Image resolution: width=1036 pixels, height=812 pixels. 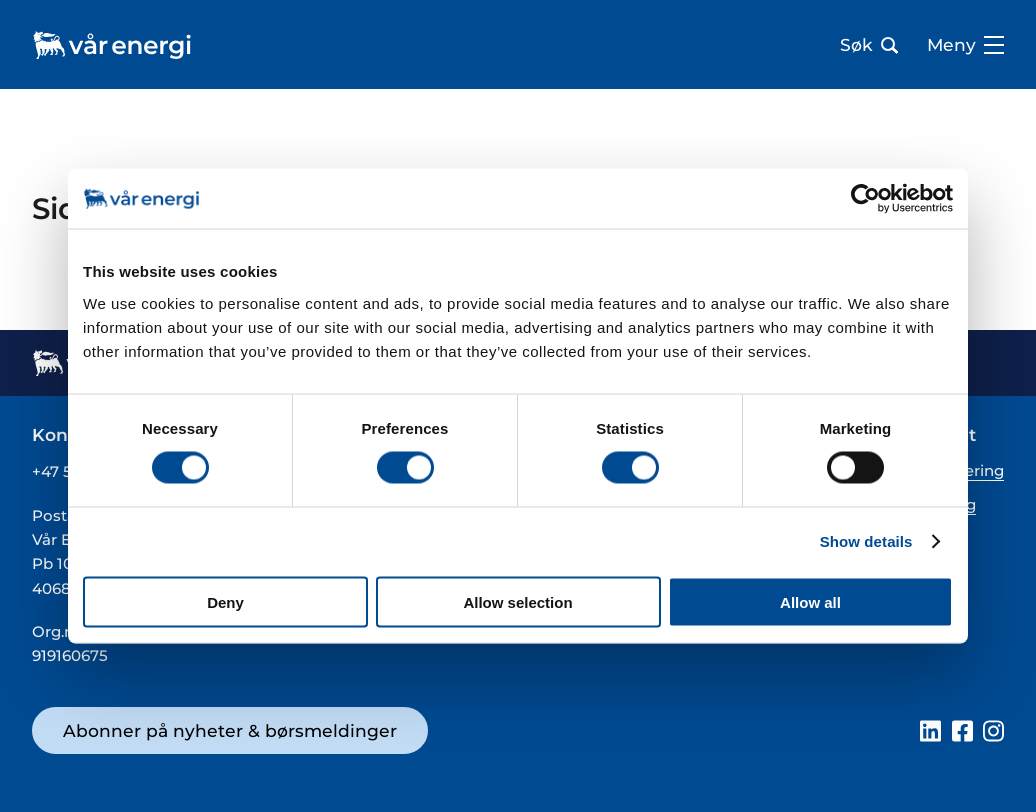 What do you see at coordinates (225, 601) in the screenshot?
I see `Deny` at bounding box center [225, 601].